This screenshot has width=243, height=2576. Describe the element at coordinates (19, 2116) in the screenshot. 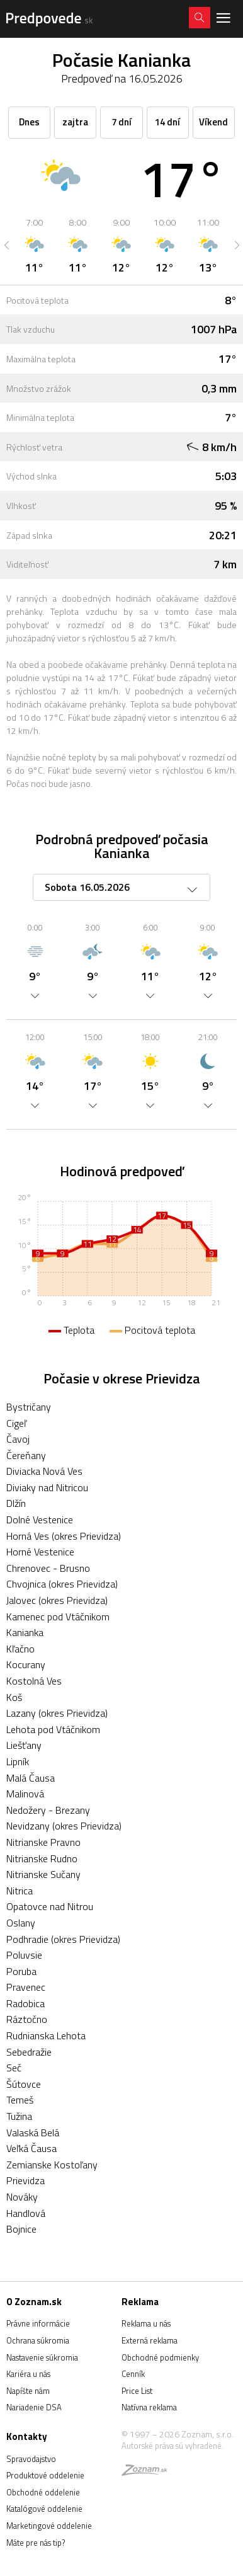

I see `Tužina` at that location.